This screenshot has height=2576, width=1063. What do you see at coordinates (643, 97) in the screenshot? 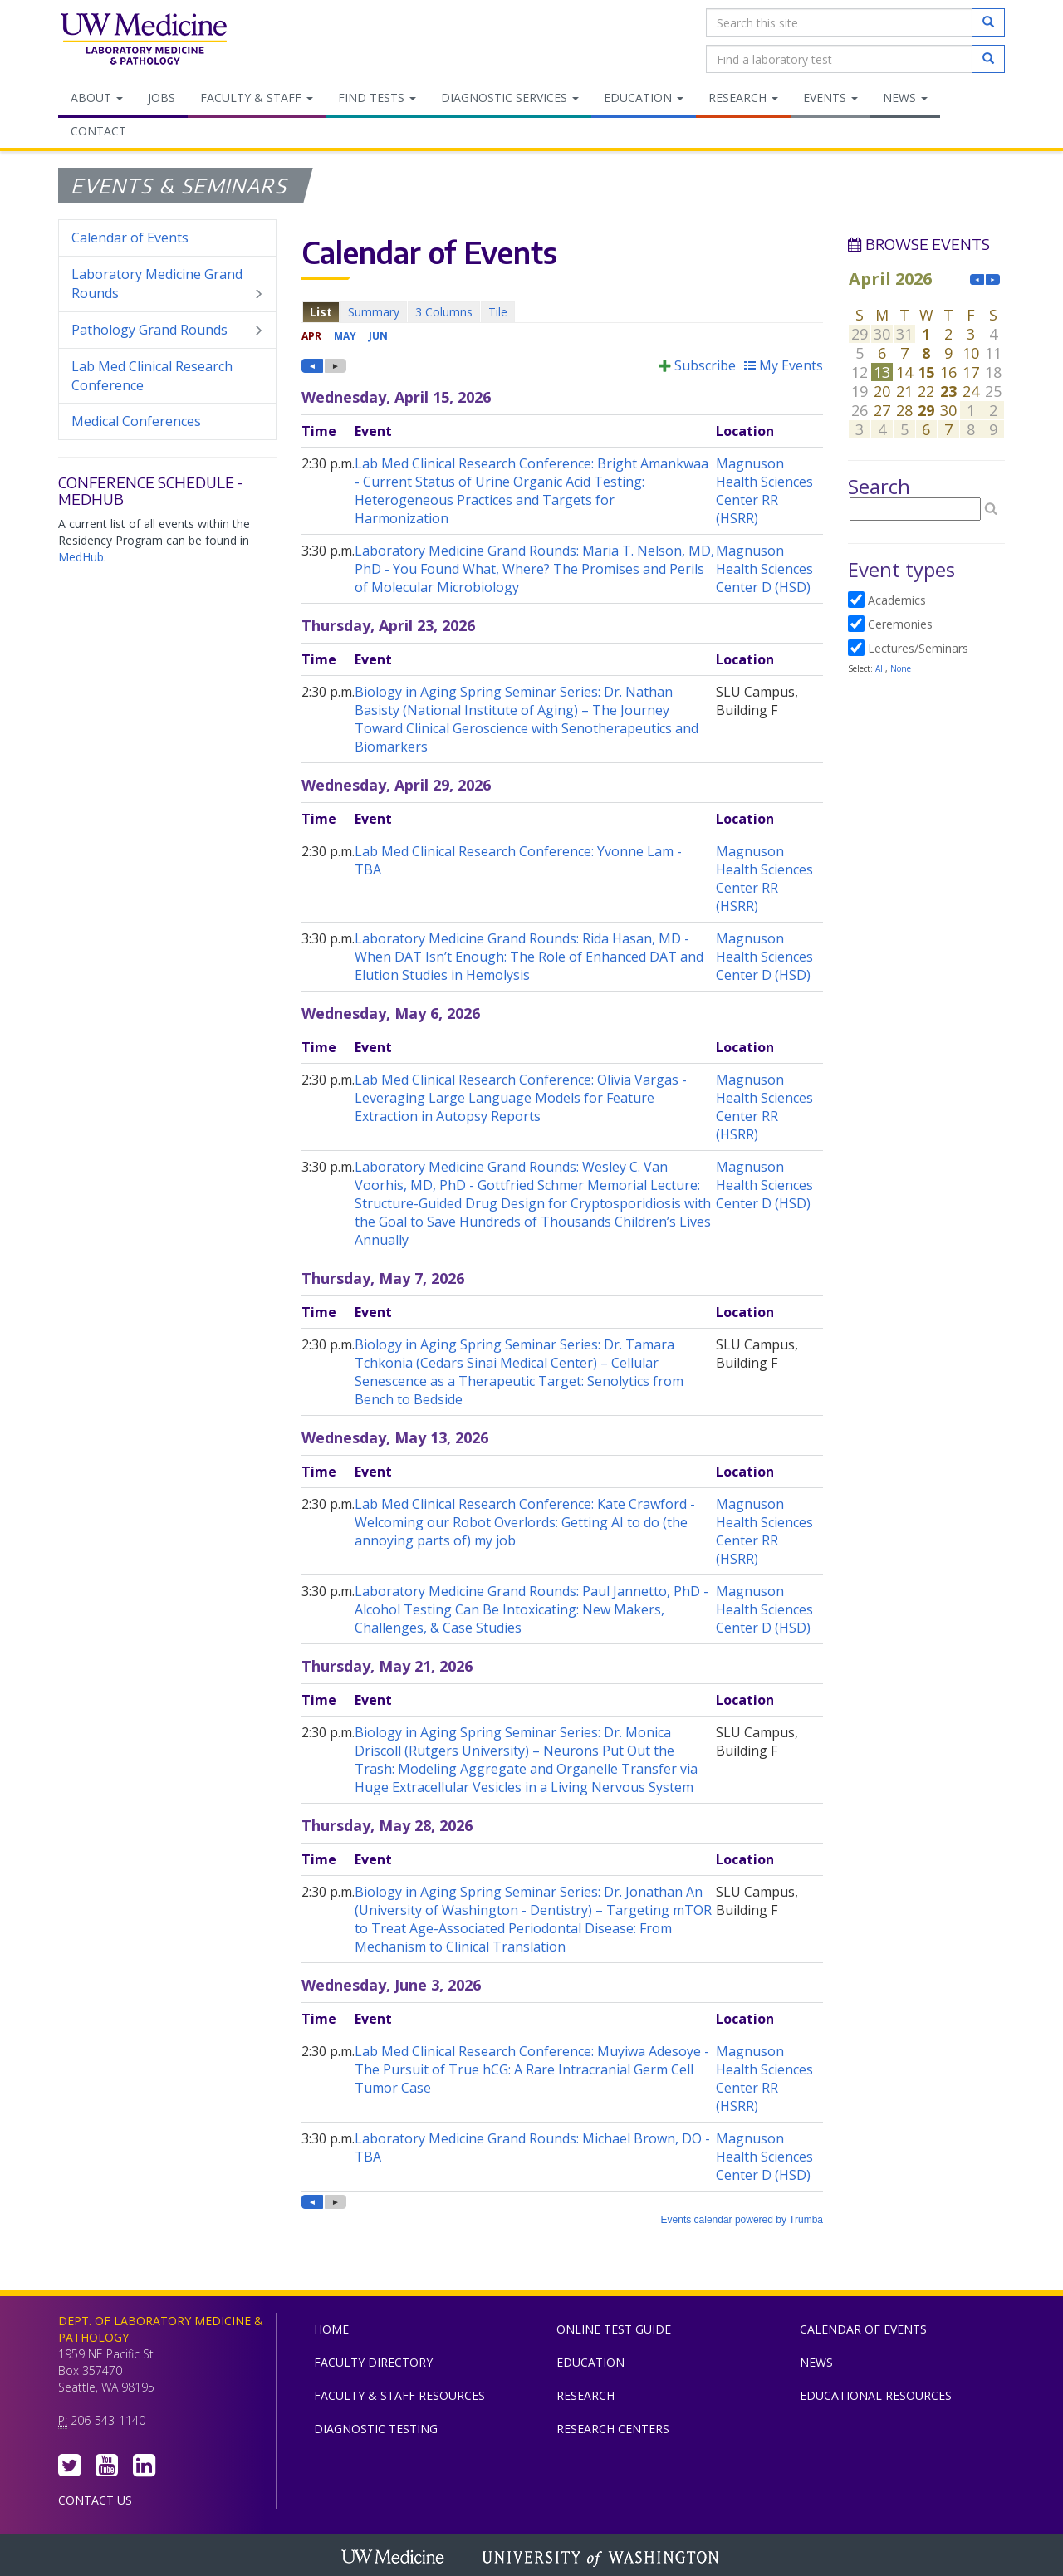
I see `Education [menuitem]` at bounding box center [643, 97].